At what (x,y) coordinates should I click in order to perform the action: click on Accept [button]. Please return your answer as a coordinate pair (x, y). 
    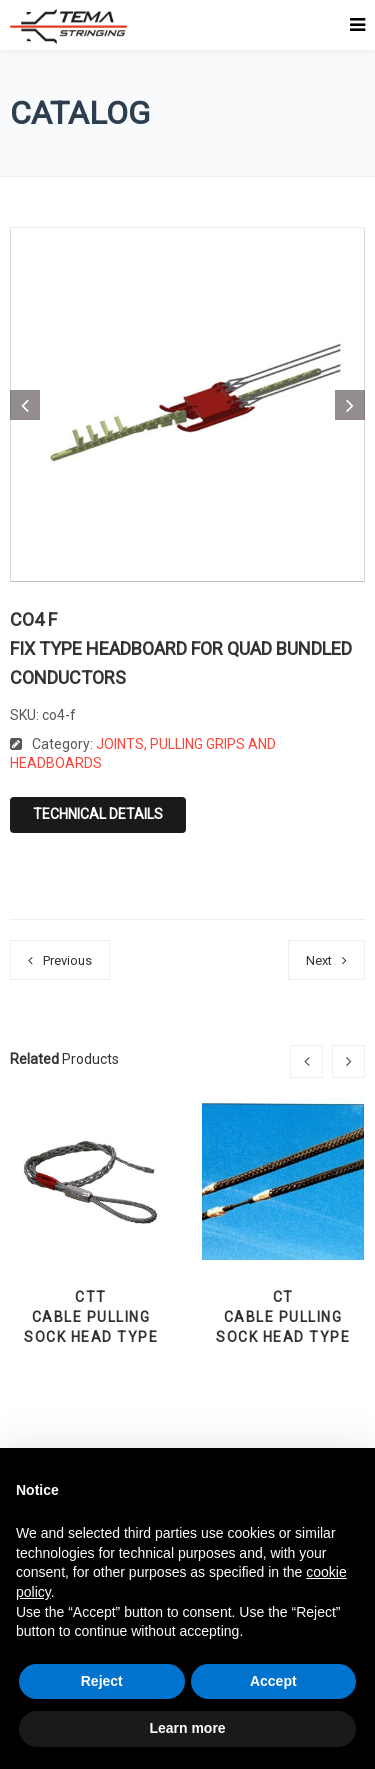
    Looking at the image, I should click on (273, 1681).